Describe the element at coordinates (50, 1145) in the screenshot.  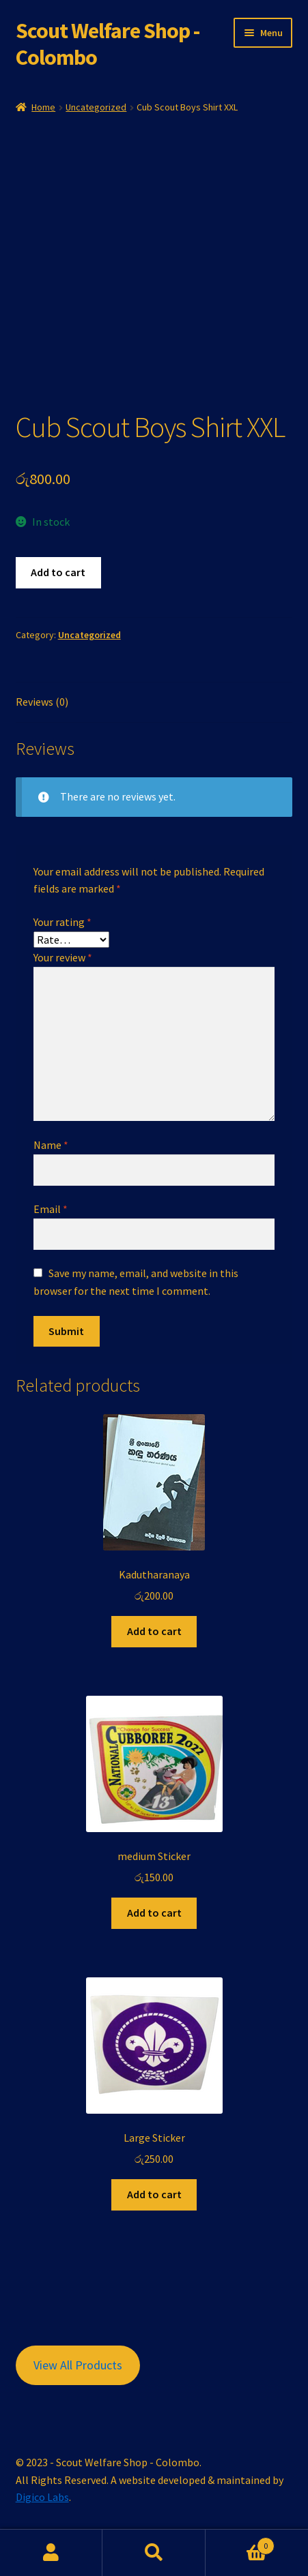
I see `Name` at that location.